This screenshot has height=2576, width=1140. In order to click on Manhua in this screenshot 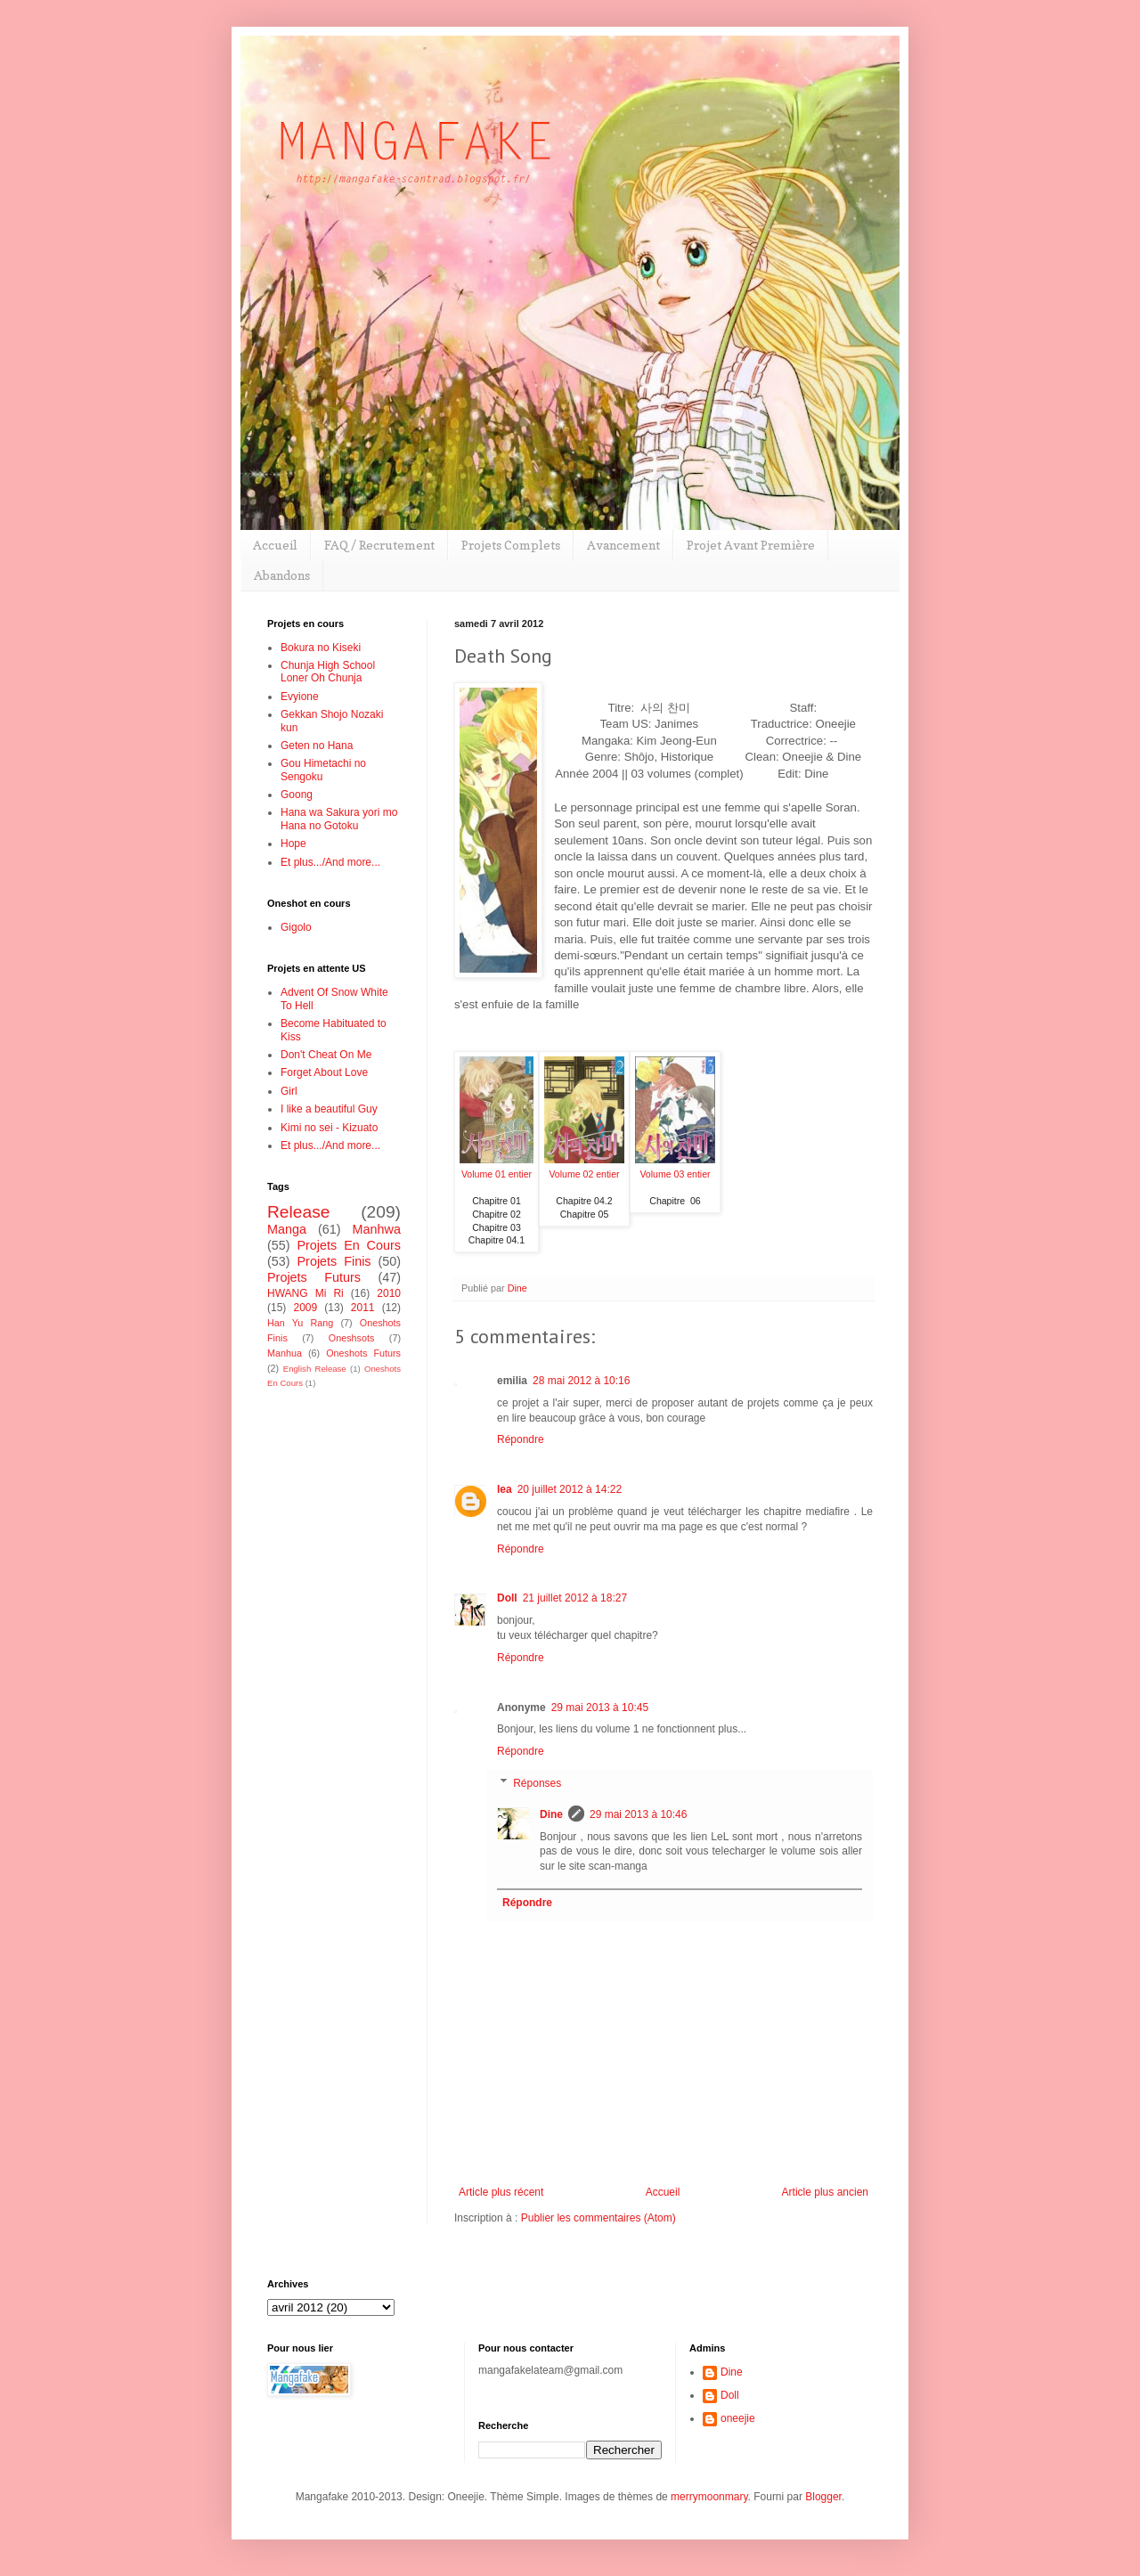, I will do `click(284, 1353)`.